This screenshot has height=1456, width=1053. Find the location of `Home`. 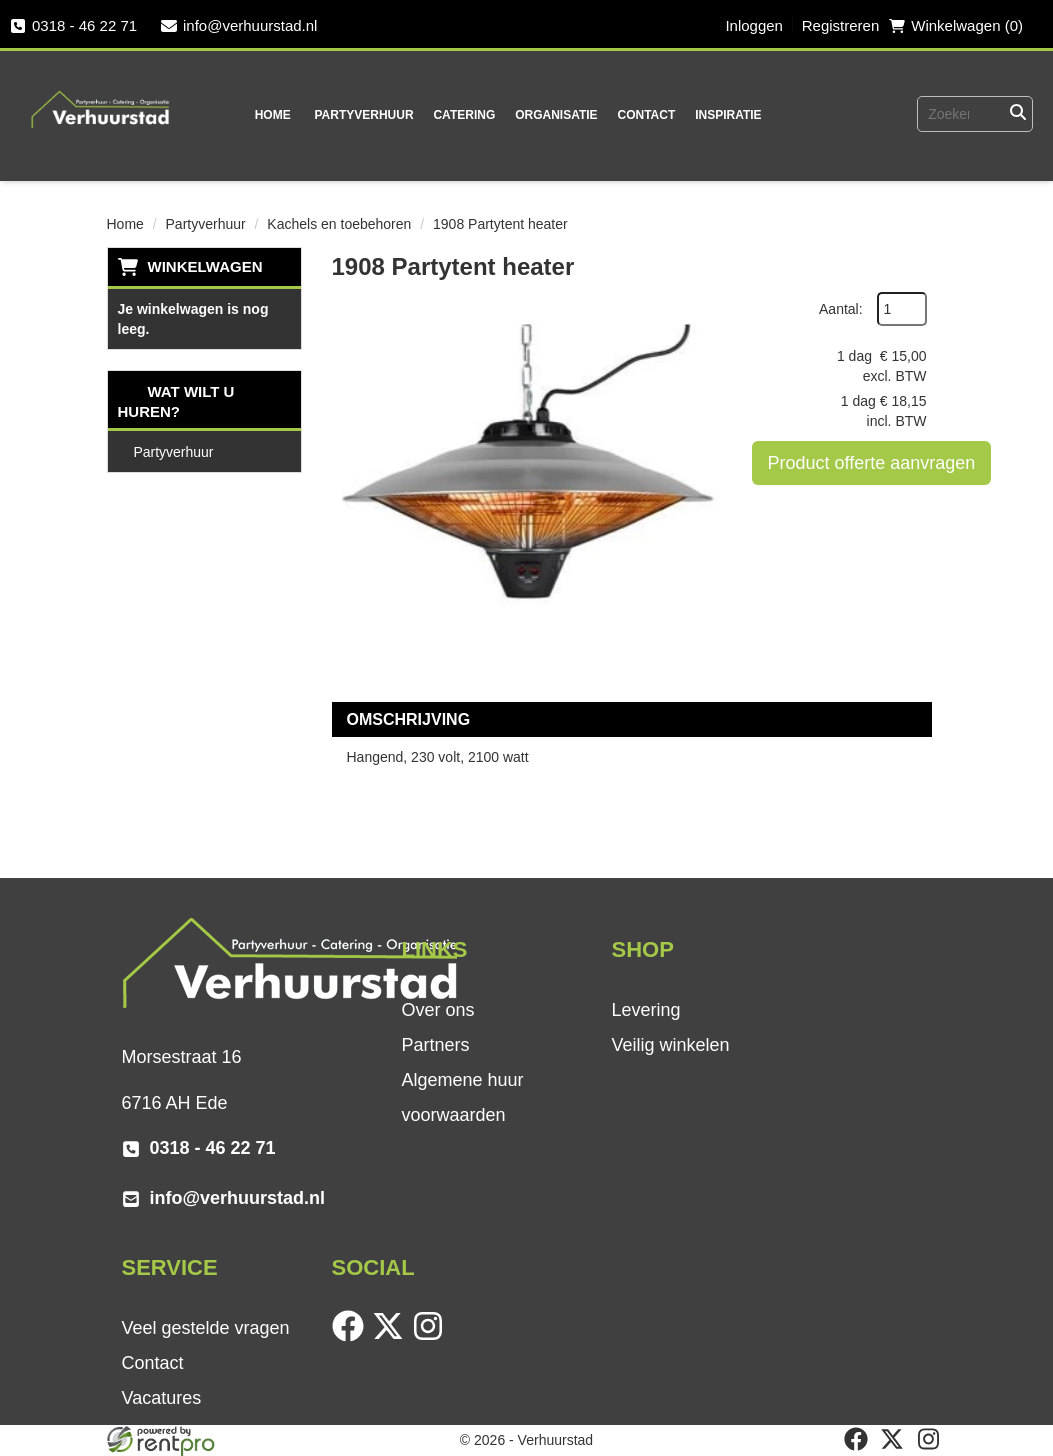

Home is located at coordinates (273, 115).